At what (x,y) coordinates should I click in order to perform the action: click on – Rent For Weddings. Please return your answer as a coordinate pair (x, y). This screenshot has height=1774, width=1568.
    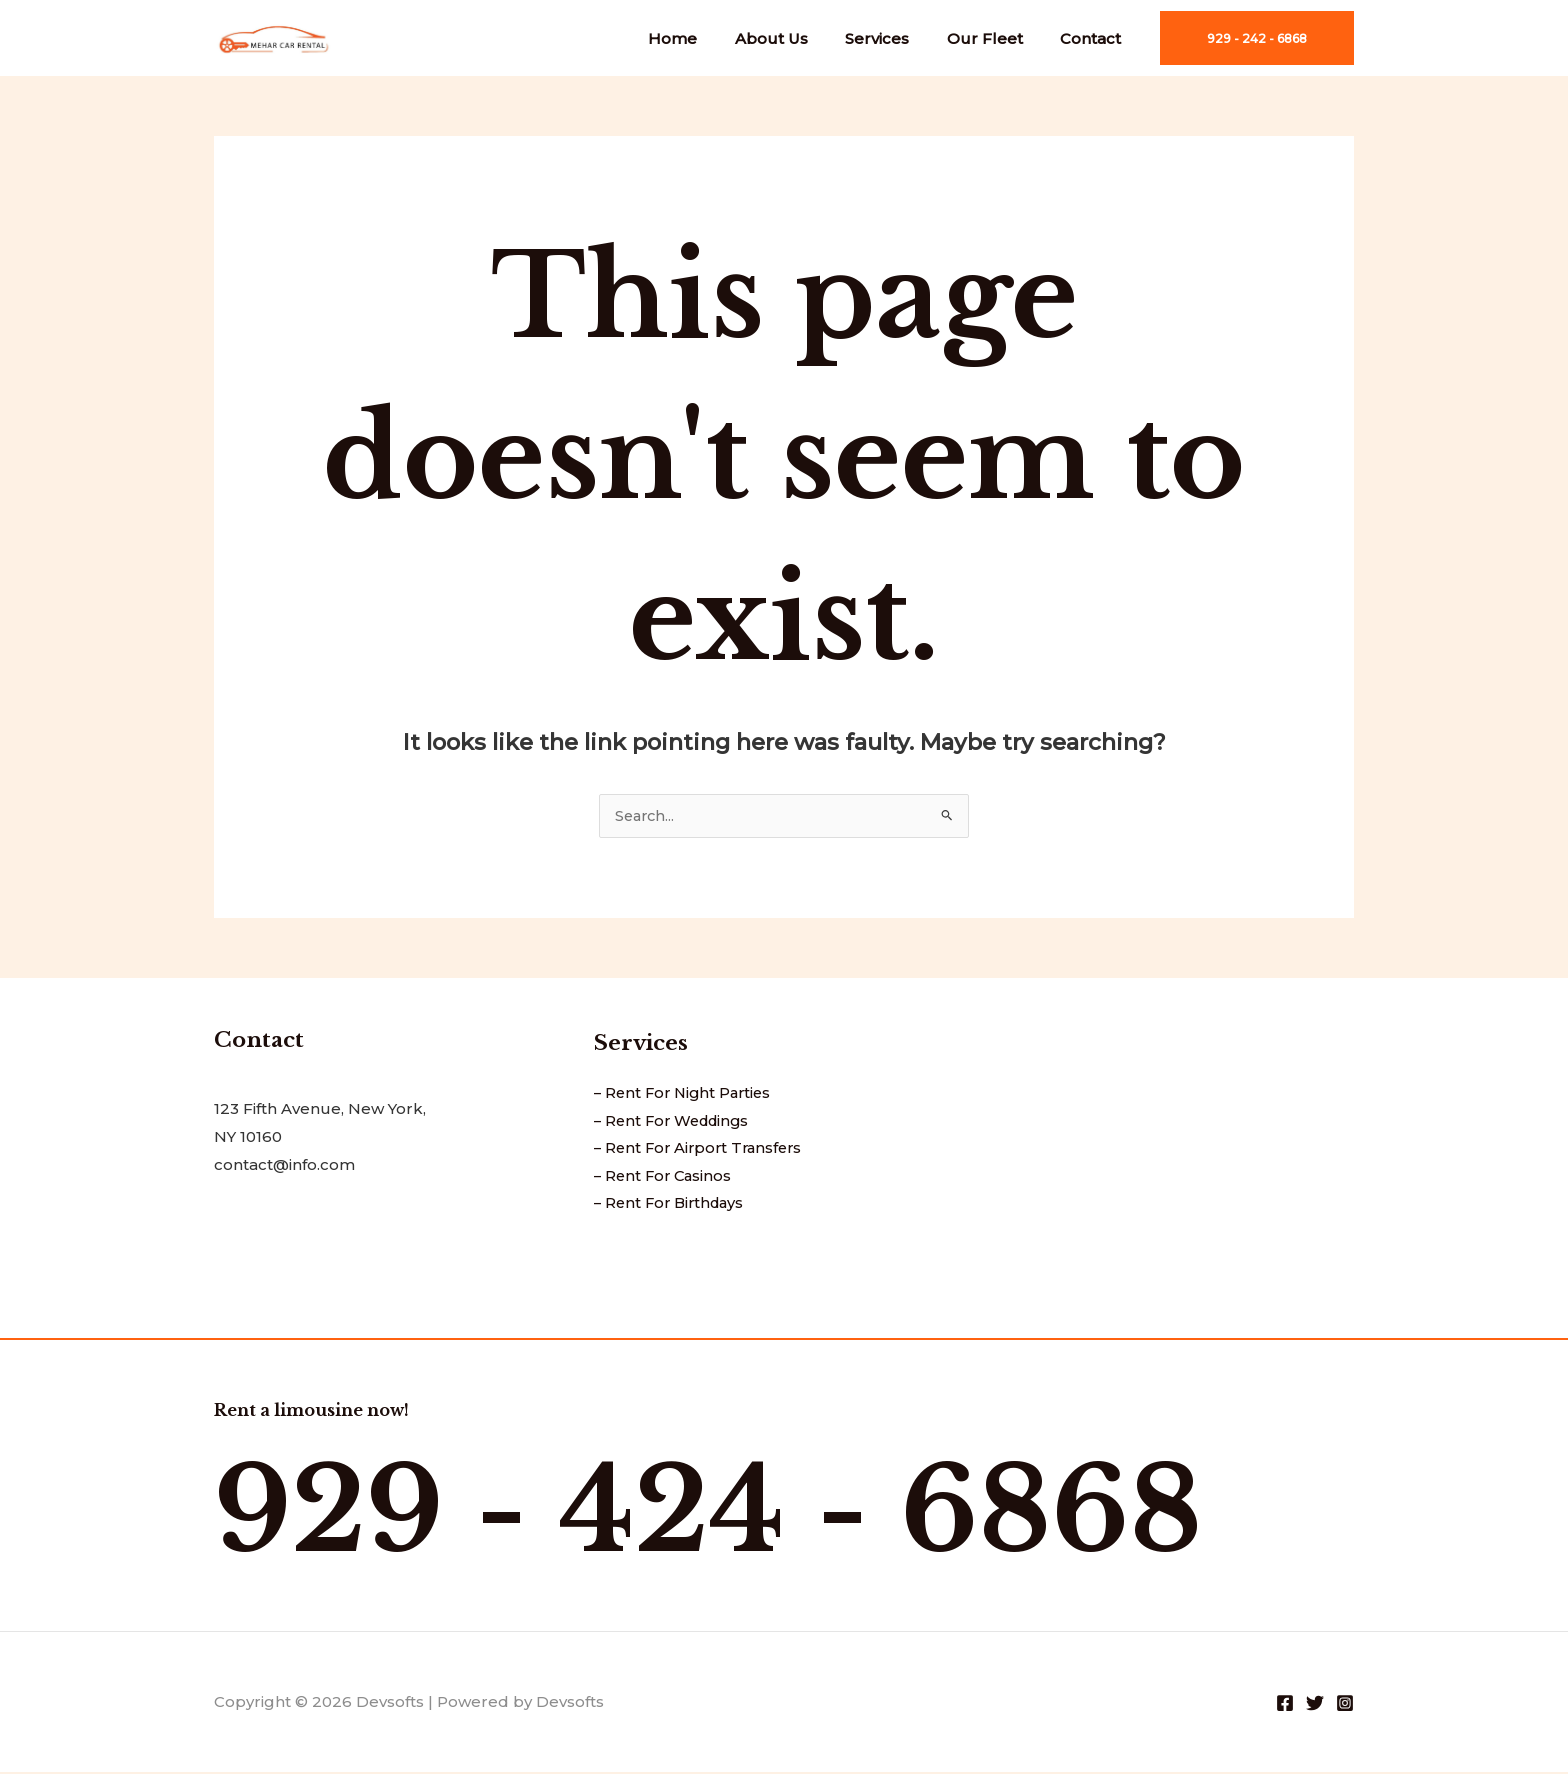
    Looking at the image, I should click on (676, 1122).